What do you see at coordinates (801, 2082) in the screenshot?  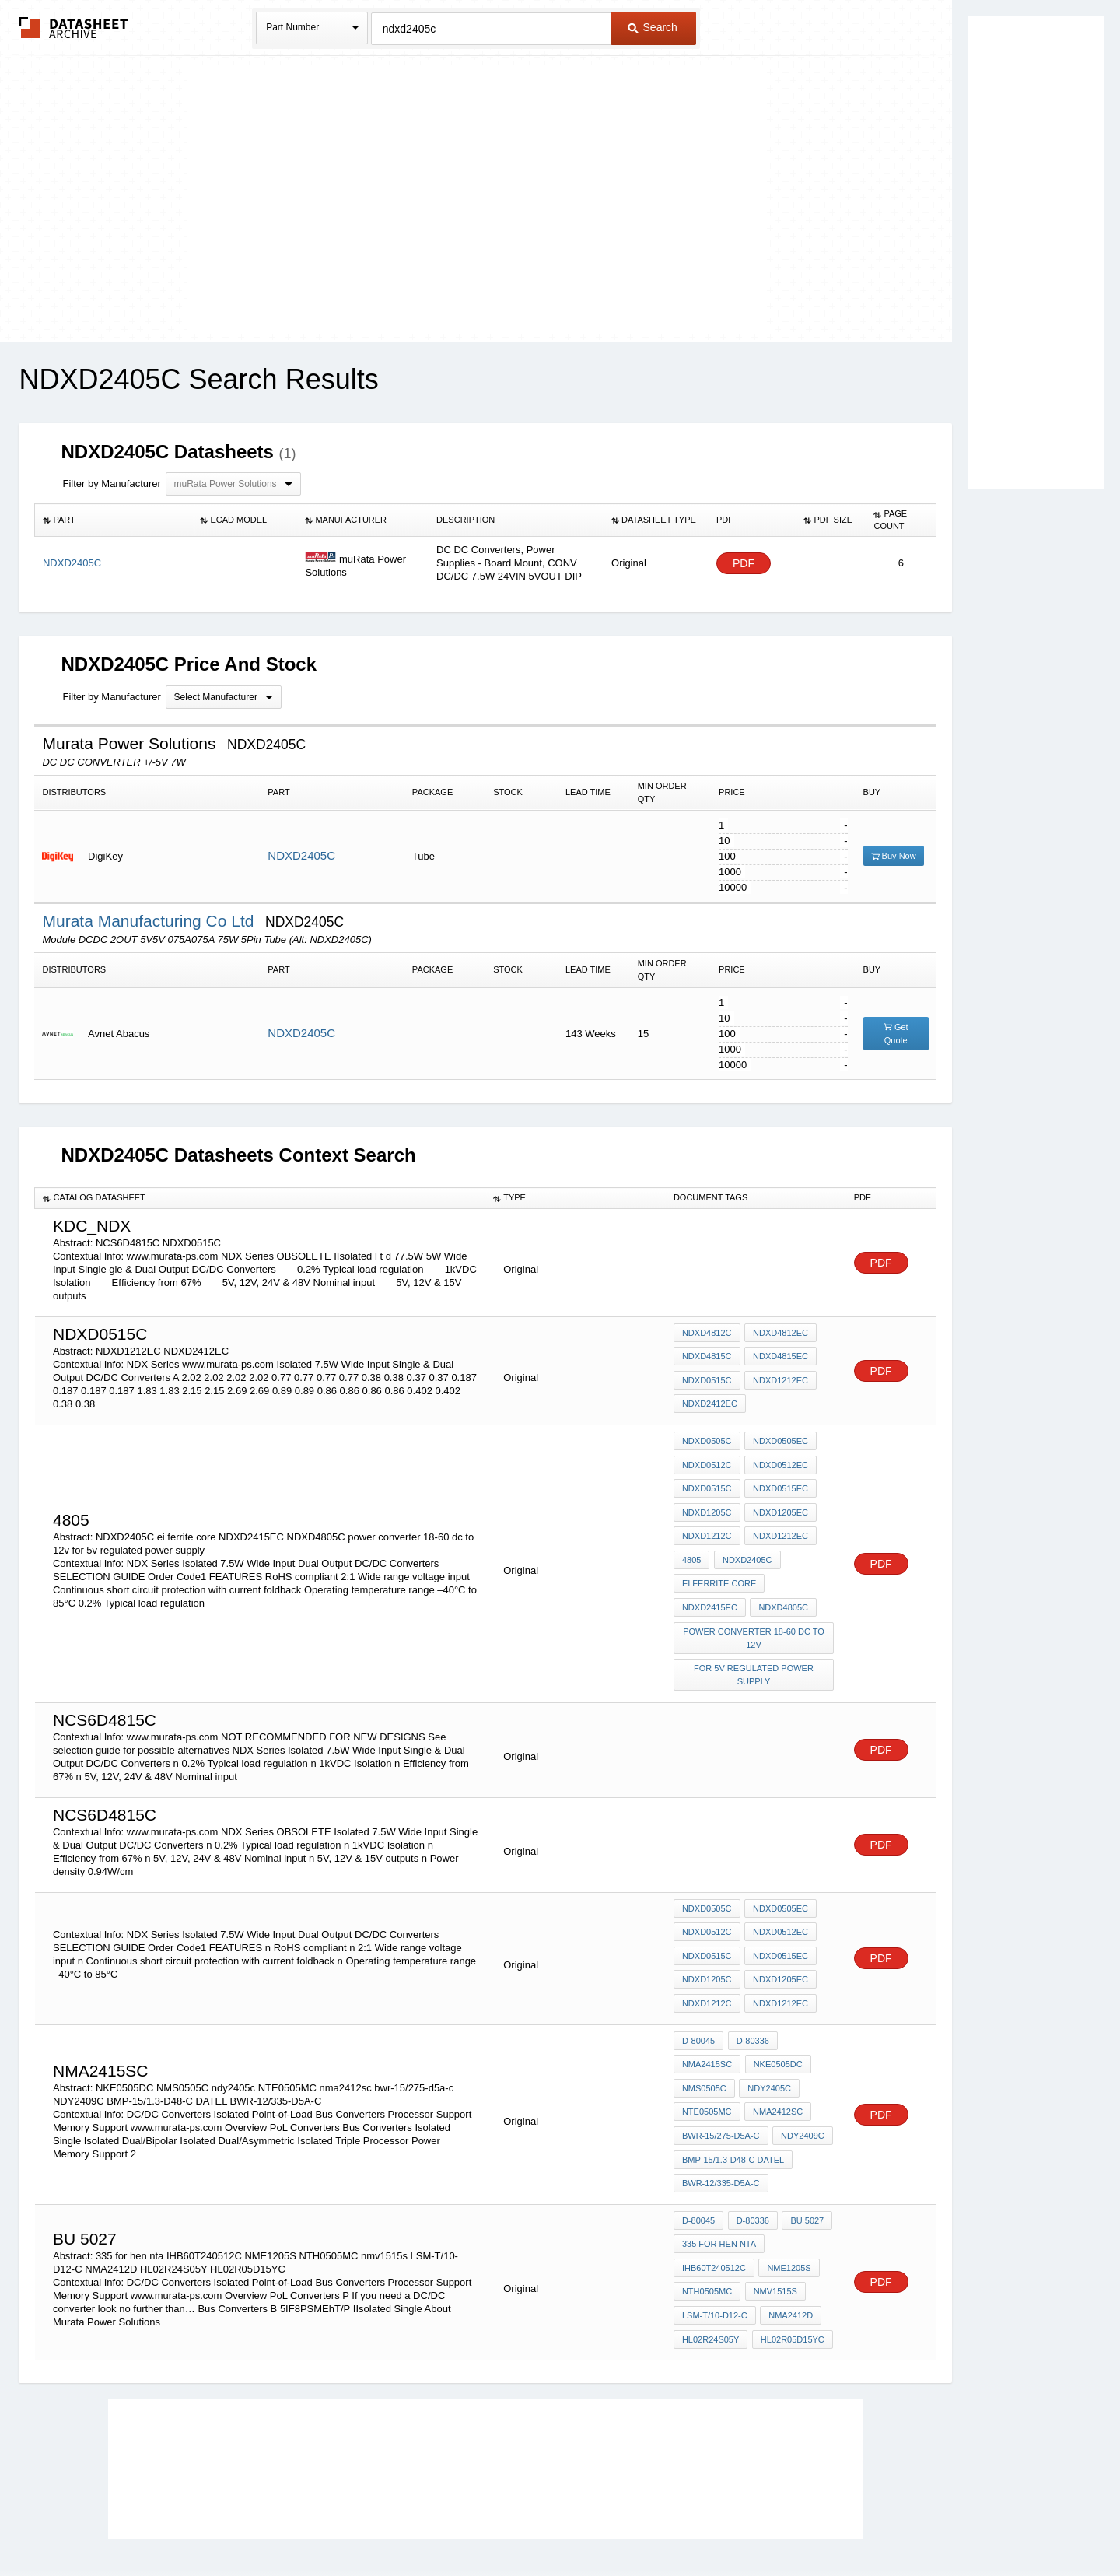 I see `NDY2409C` at bounding box center [801, 2082].